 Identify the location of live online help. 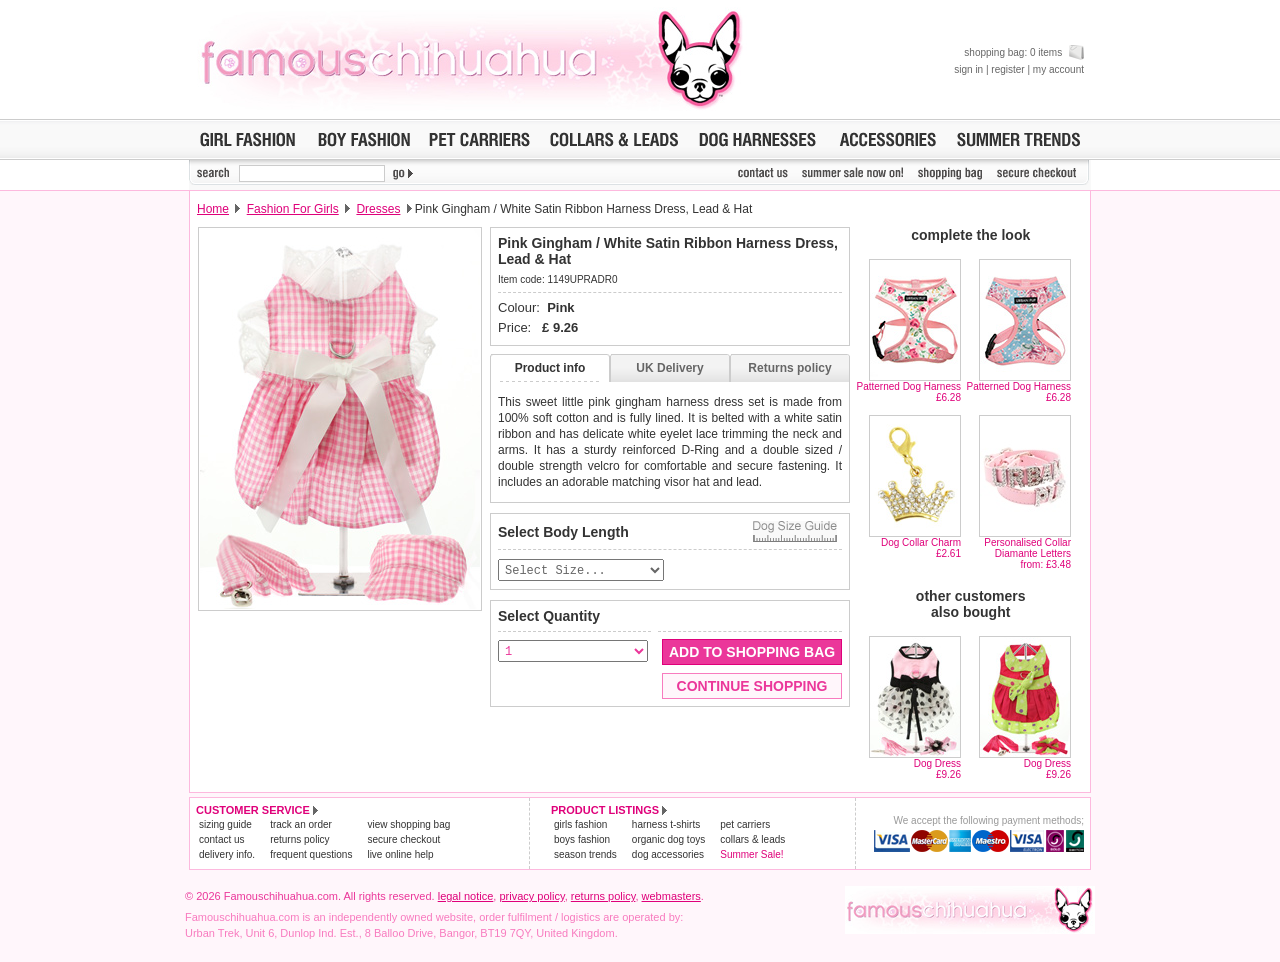
(400, 854).